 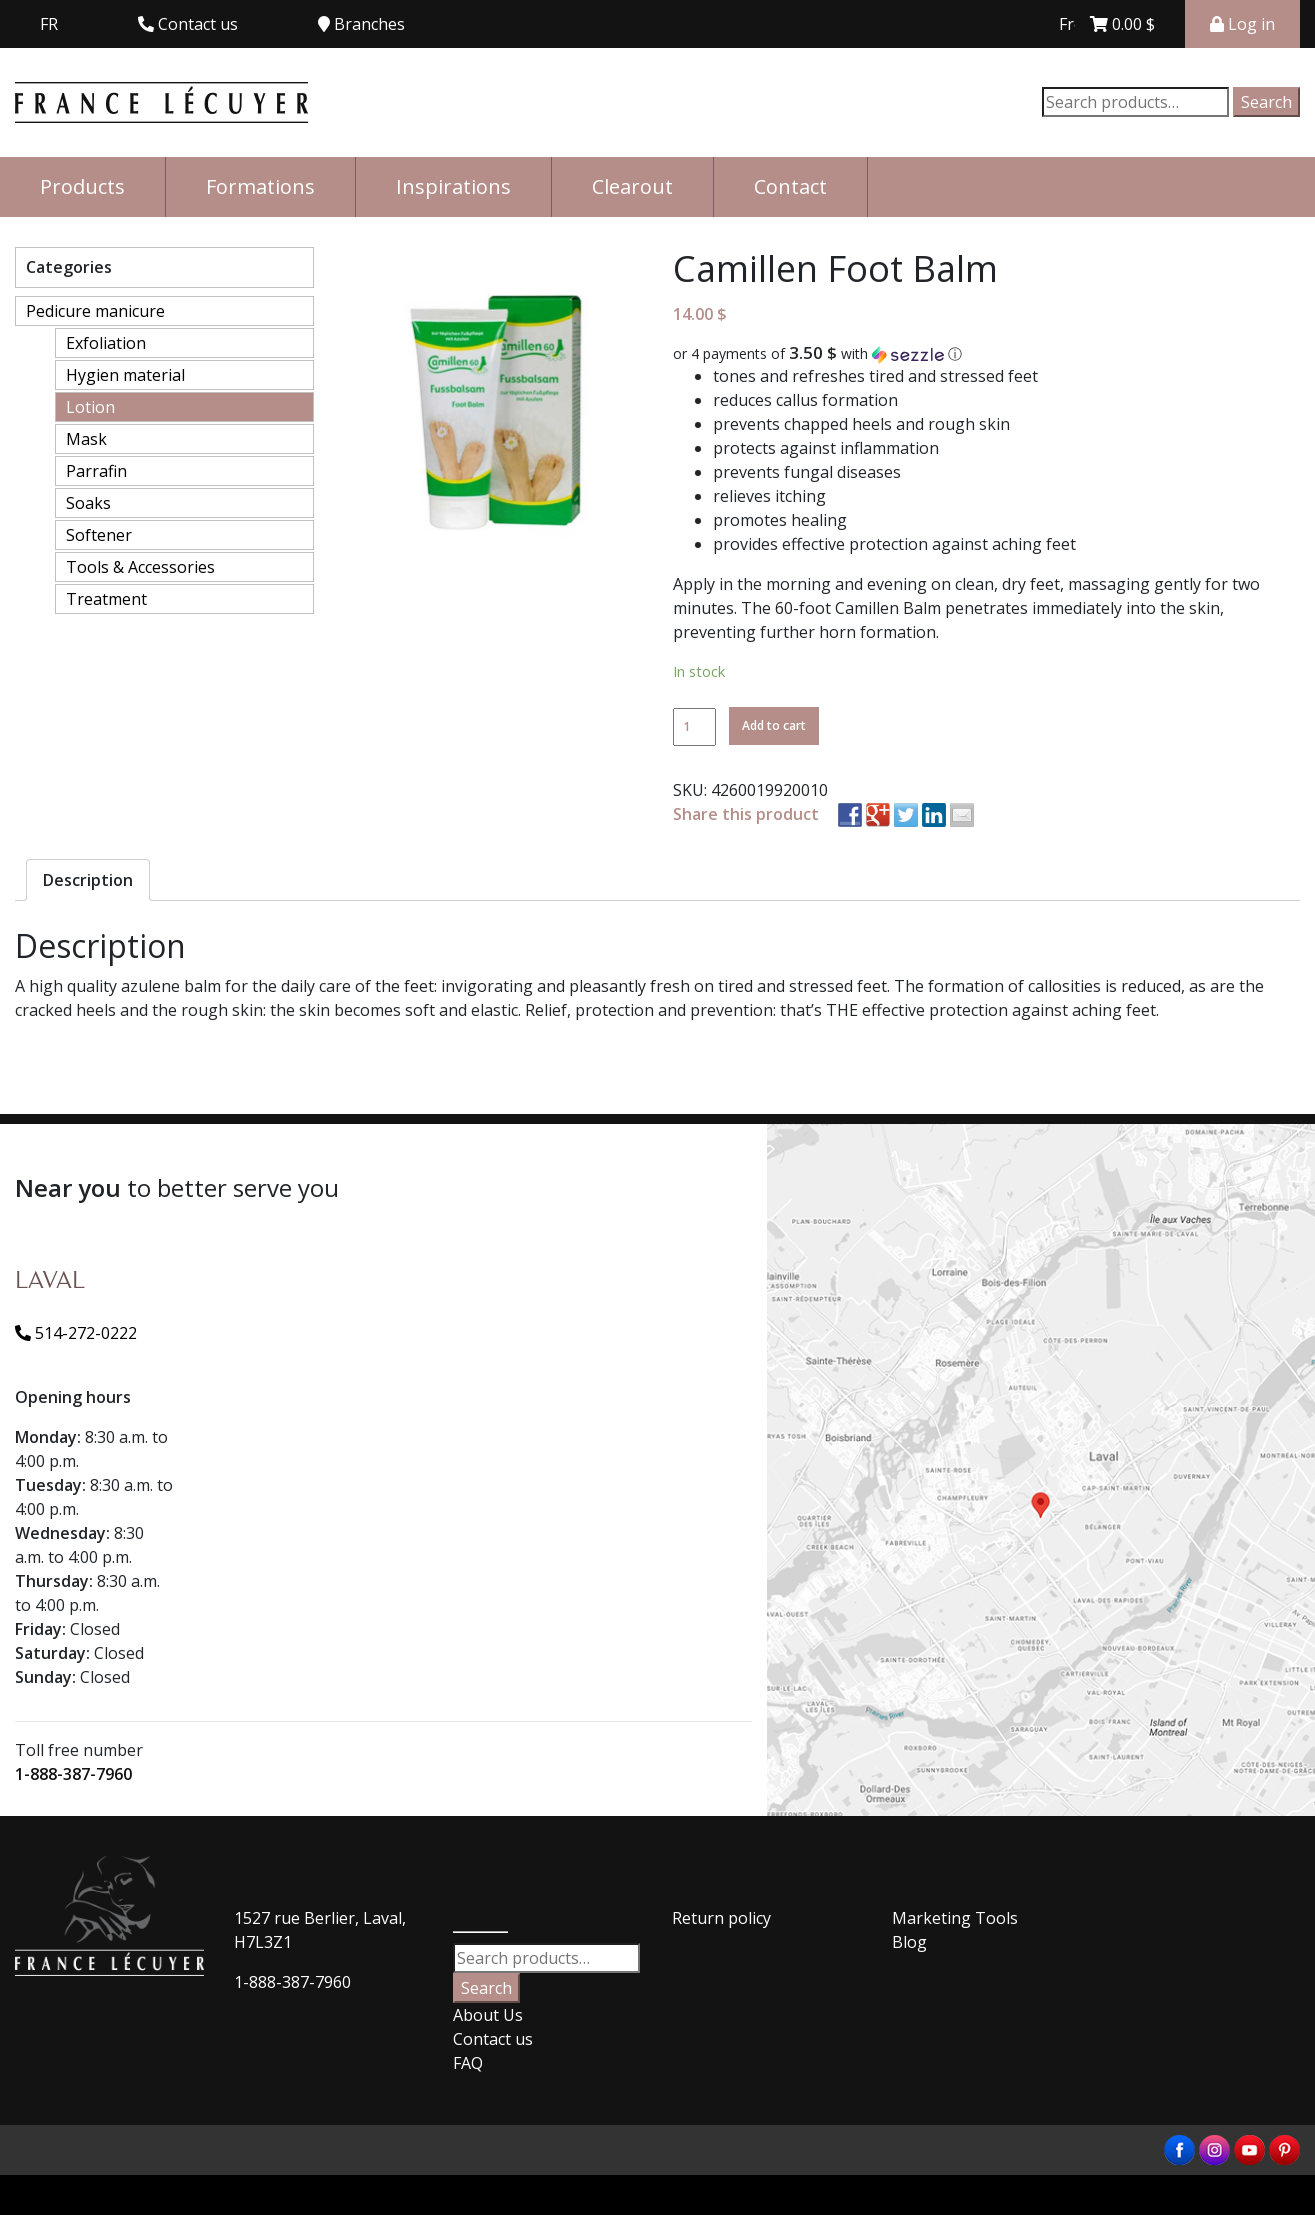 What do you see at coordinates (106, 343) in the screenshot?
I see `Exfoliation` at bounding box center [106, 343].